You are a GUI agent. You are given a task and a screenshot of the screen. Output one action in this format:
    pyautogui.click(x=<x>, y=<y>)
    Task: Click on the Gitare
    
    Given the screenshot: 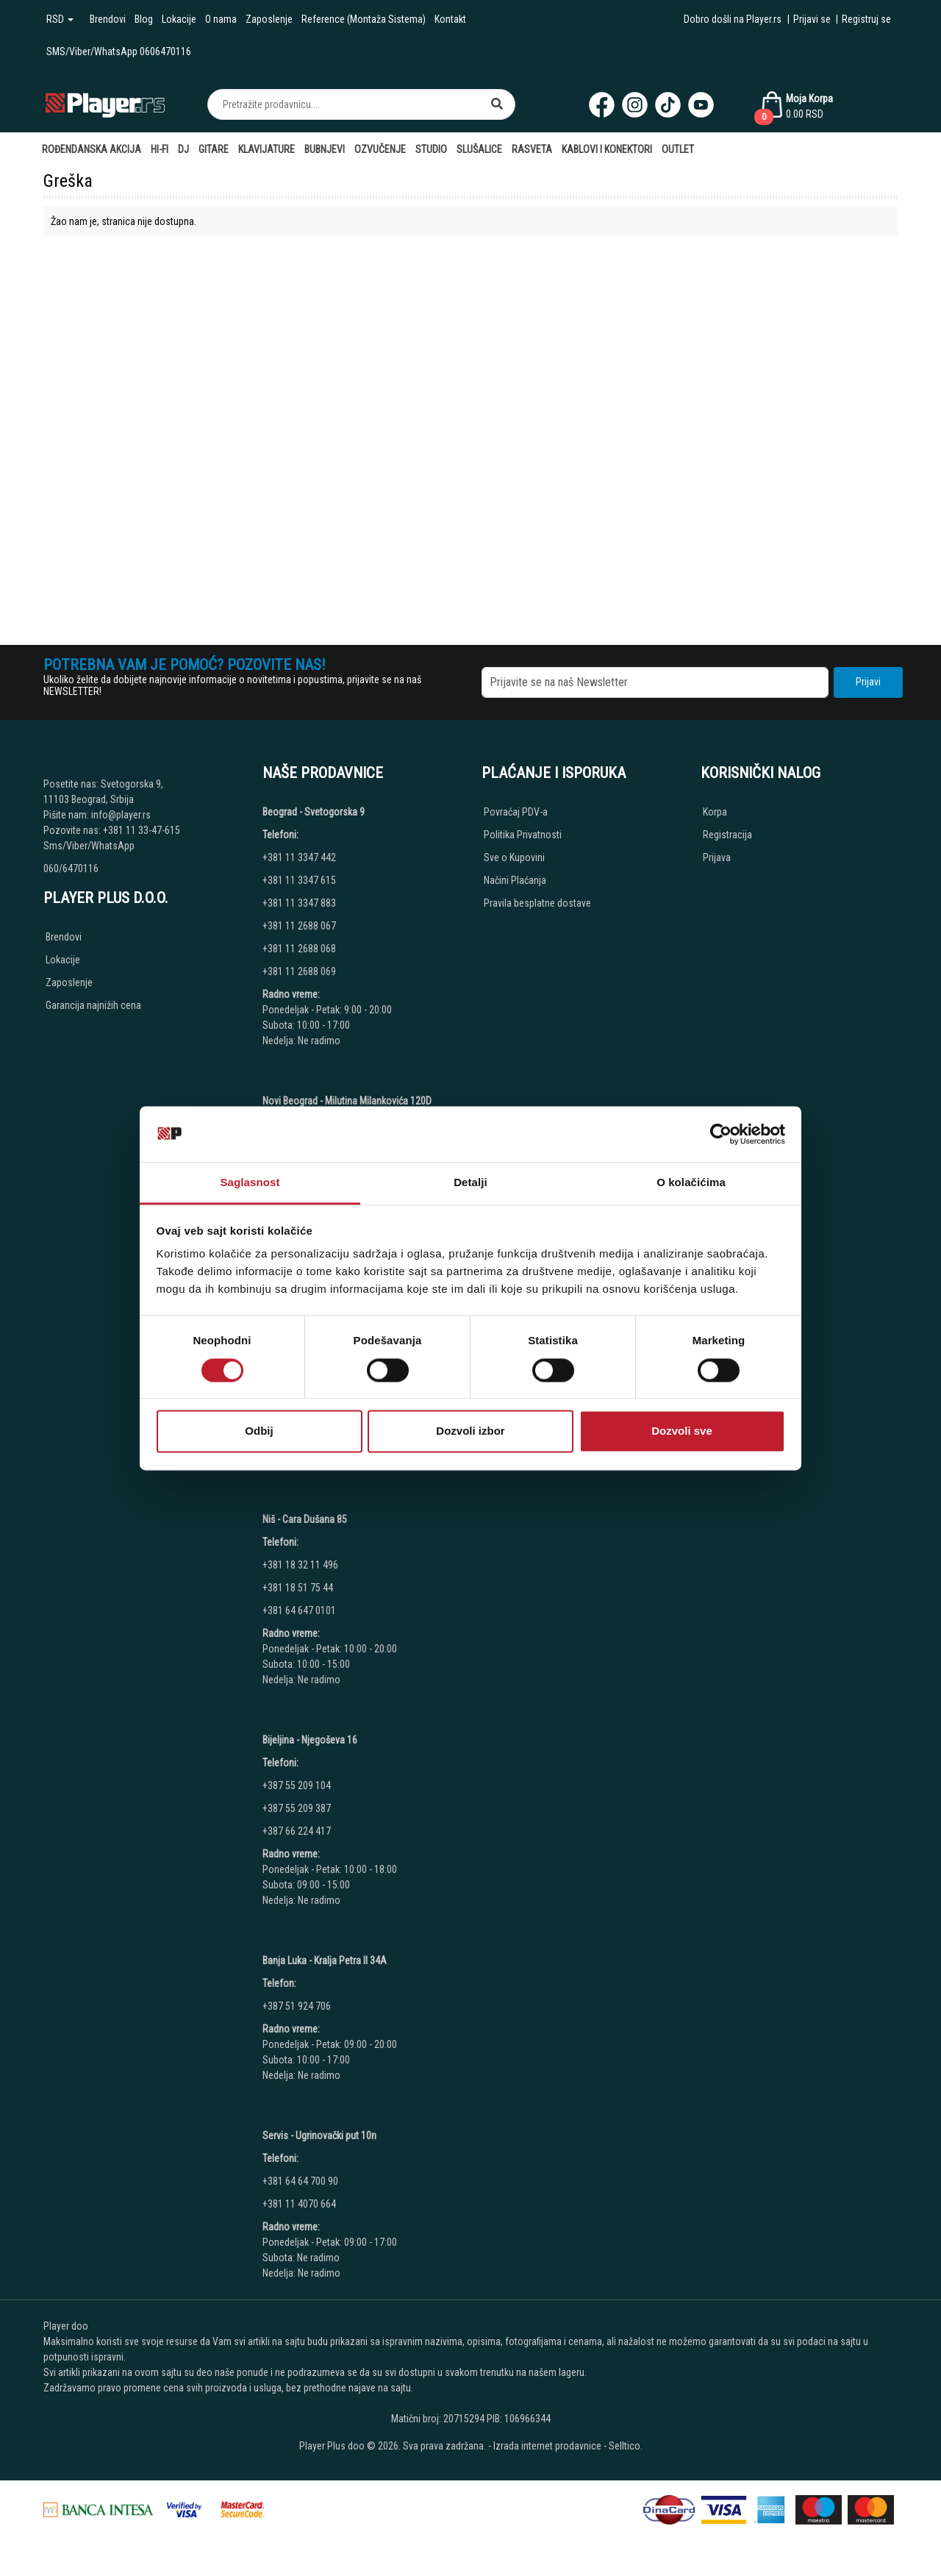 What is the action you would take?
    pyautogui.click(x=213, y=149)
    